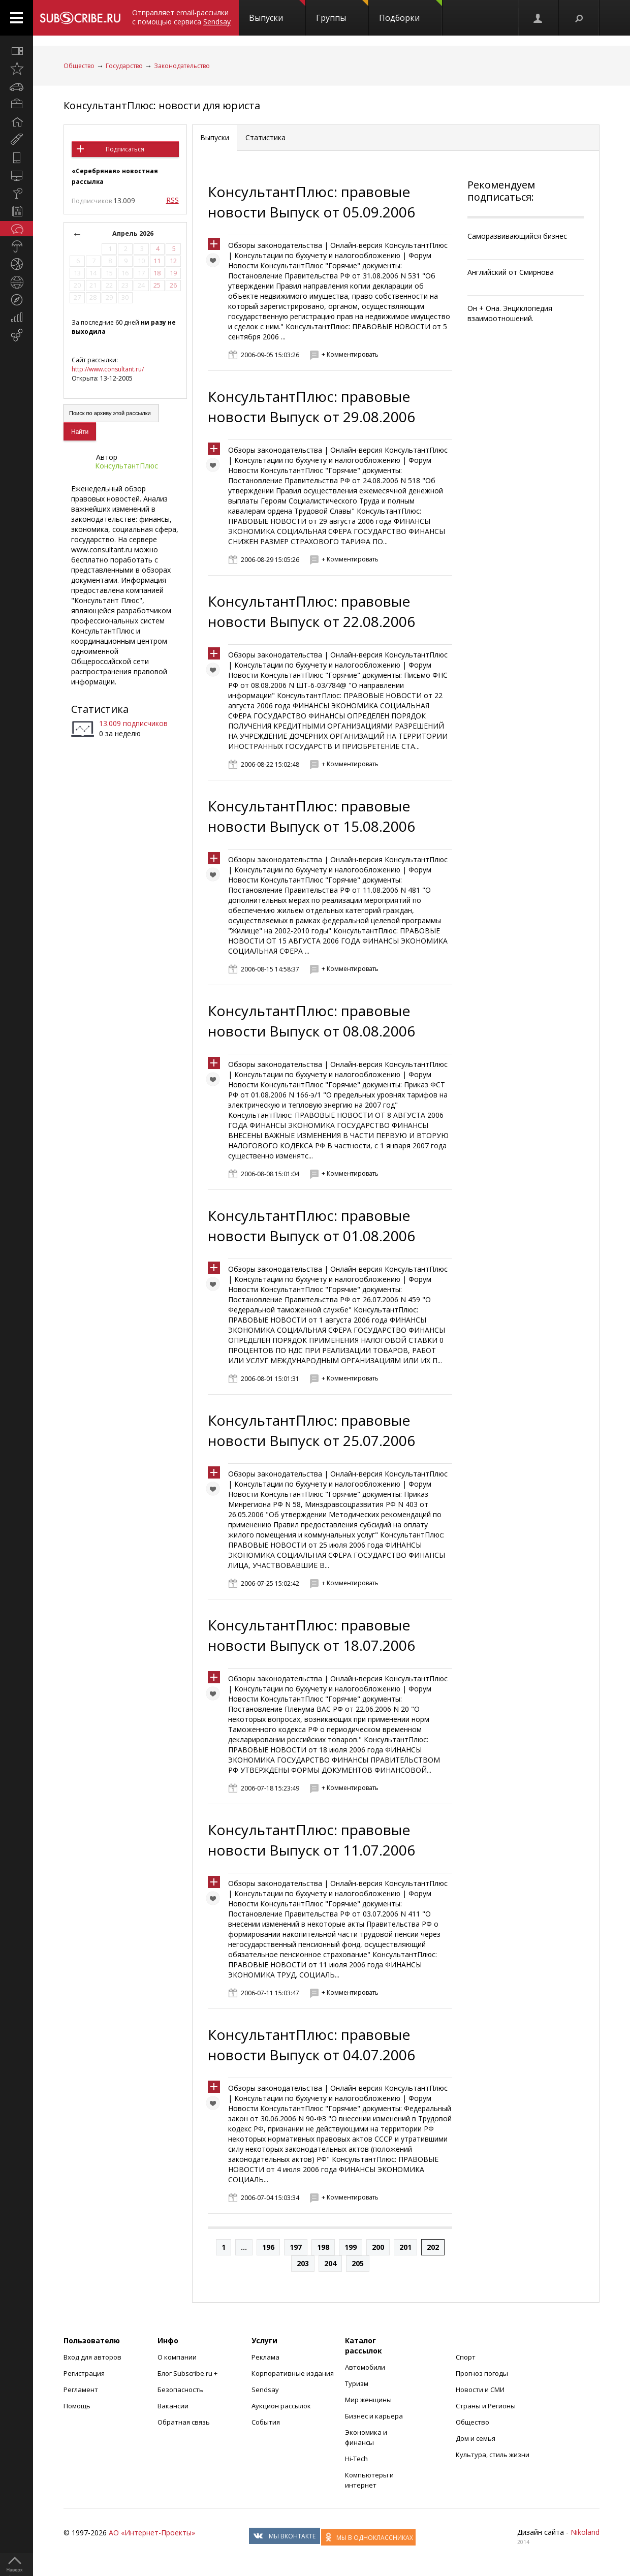 Image resolution: width=630 pixels, height=2576 pixels. Describe the element at coordinates (265, 2422) in the screenshot. I see `События` at that location.